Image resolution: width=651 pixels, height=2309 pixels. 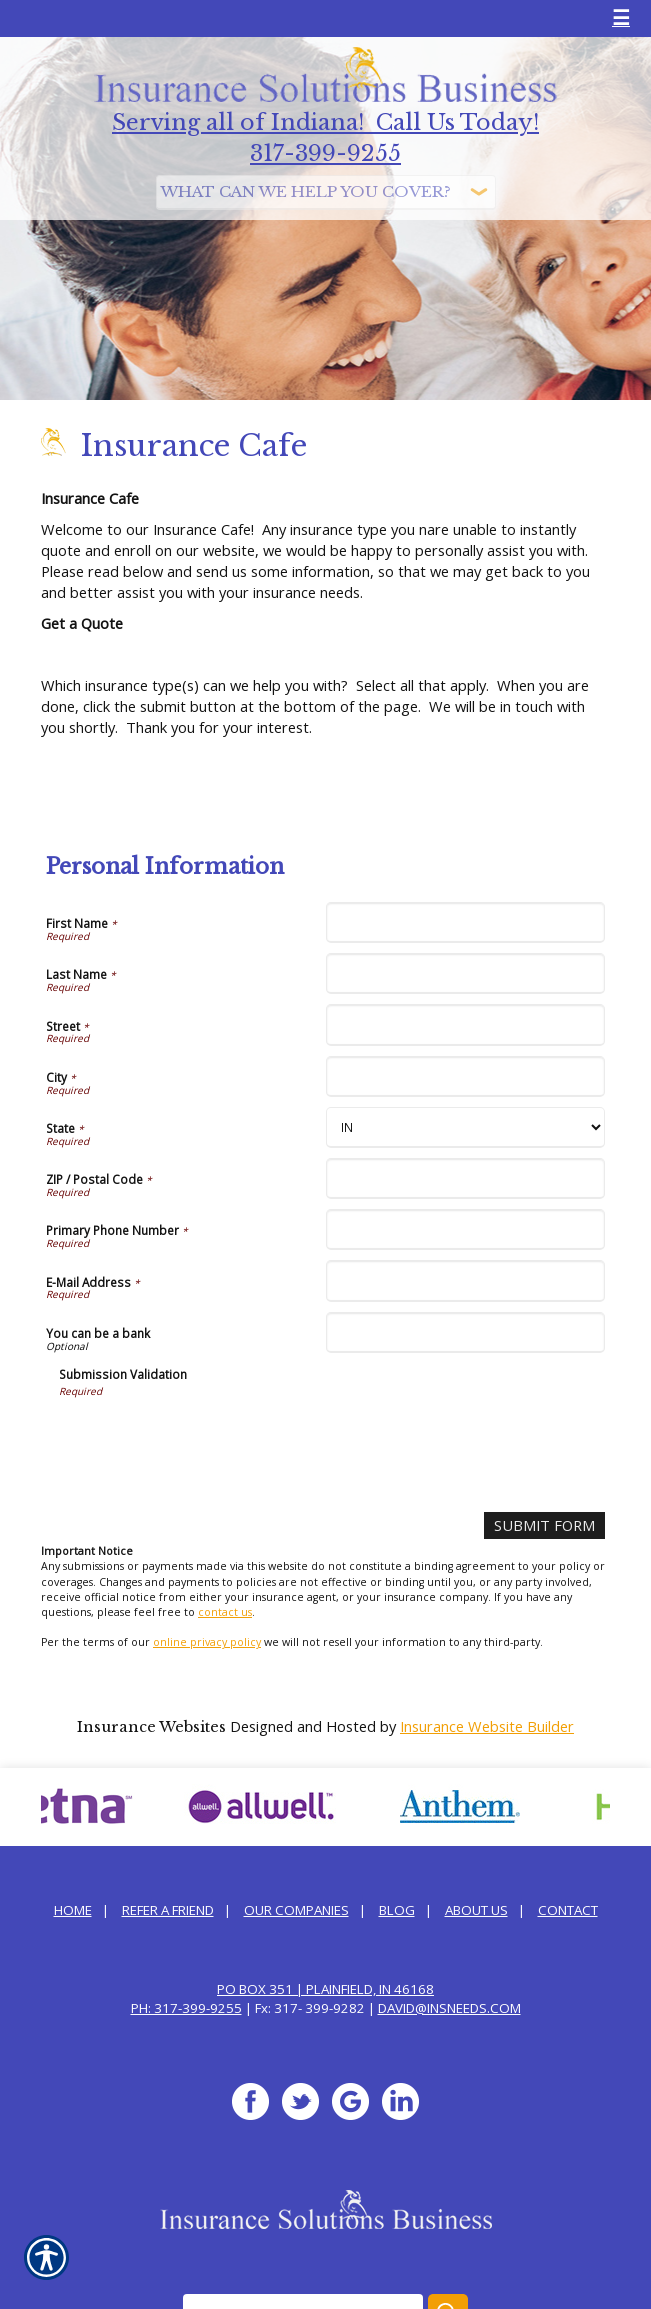 What do you see at coordinates (466, 1332) in the screenshot?
I see `[Personal Information You can be a bank]` at bounding box center [466, 1332].